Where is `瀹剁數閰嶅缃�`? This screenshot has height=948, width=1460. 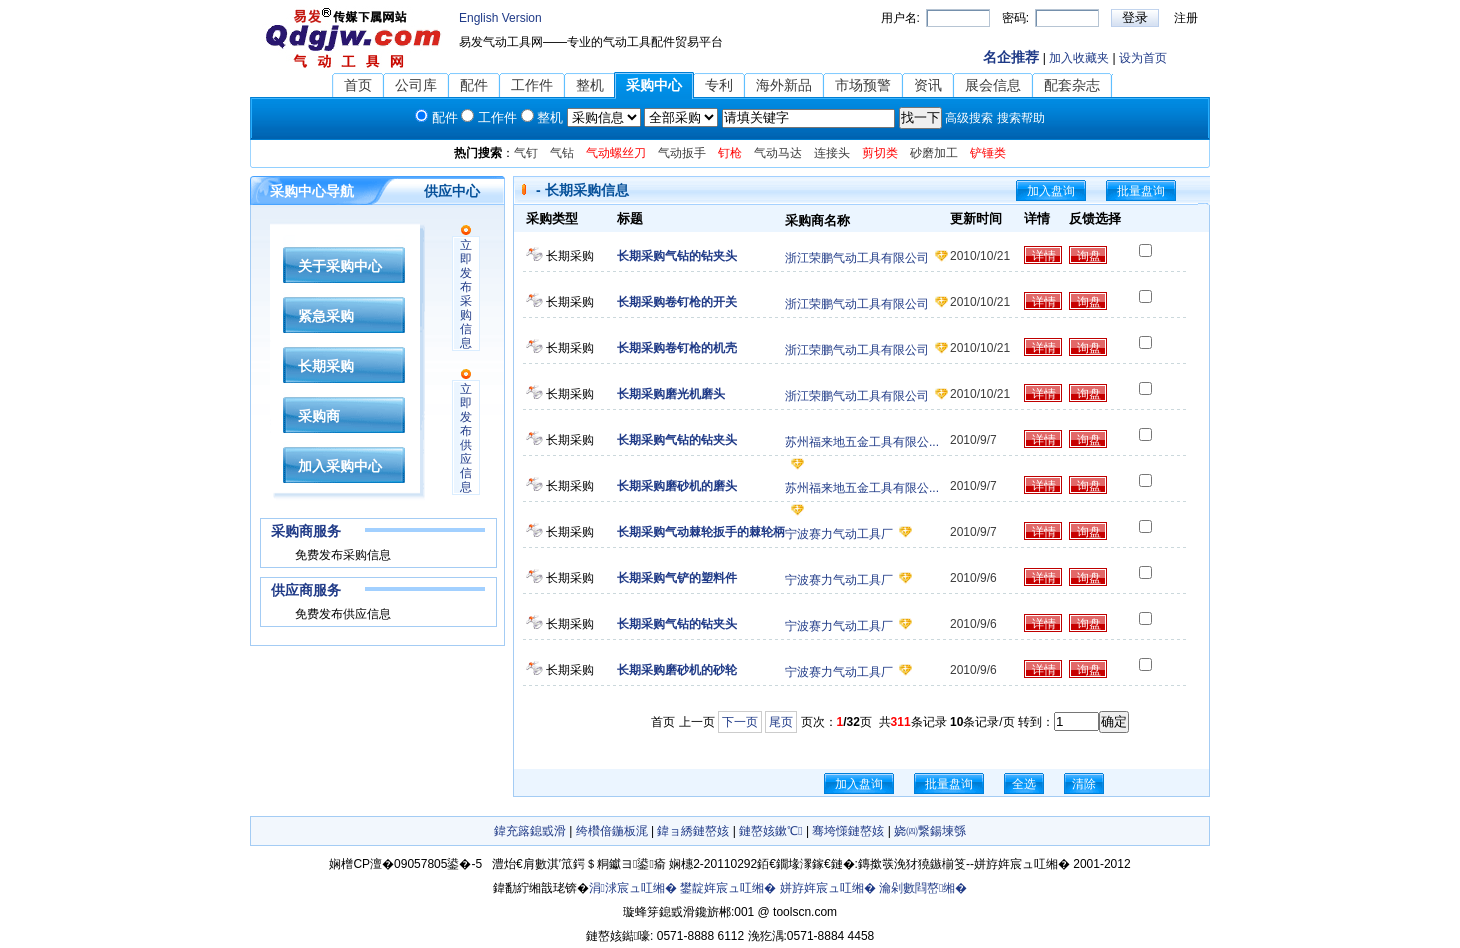
瀹剁數閰嶅缃� is located at coordinates (923, 888).